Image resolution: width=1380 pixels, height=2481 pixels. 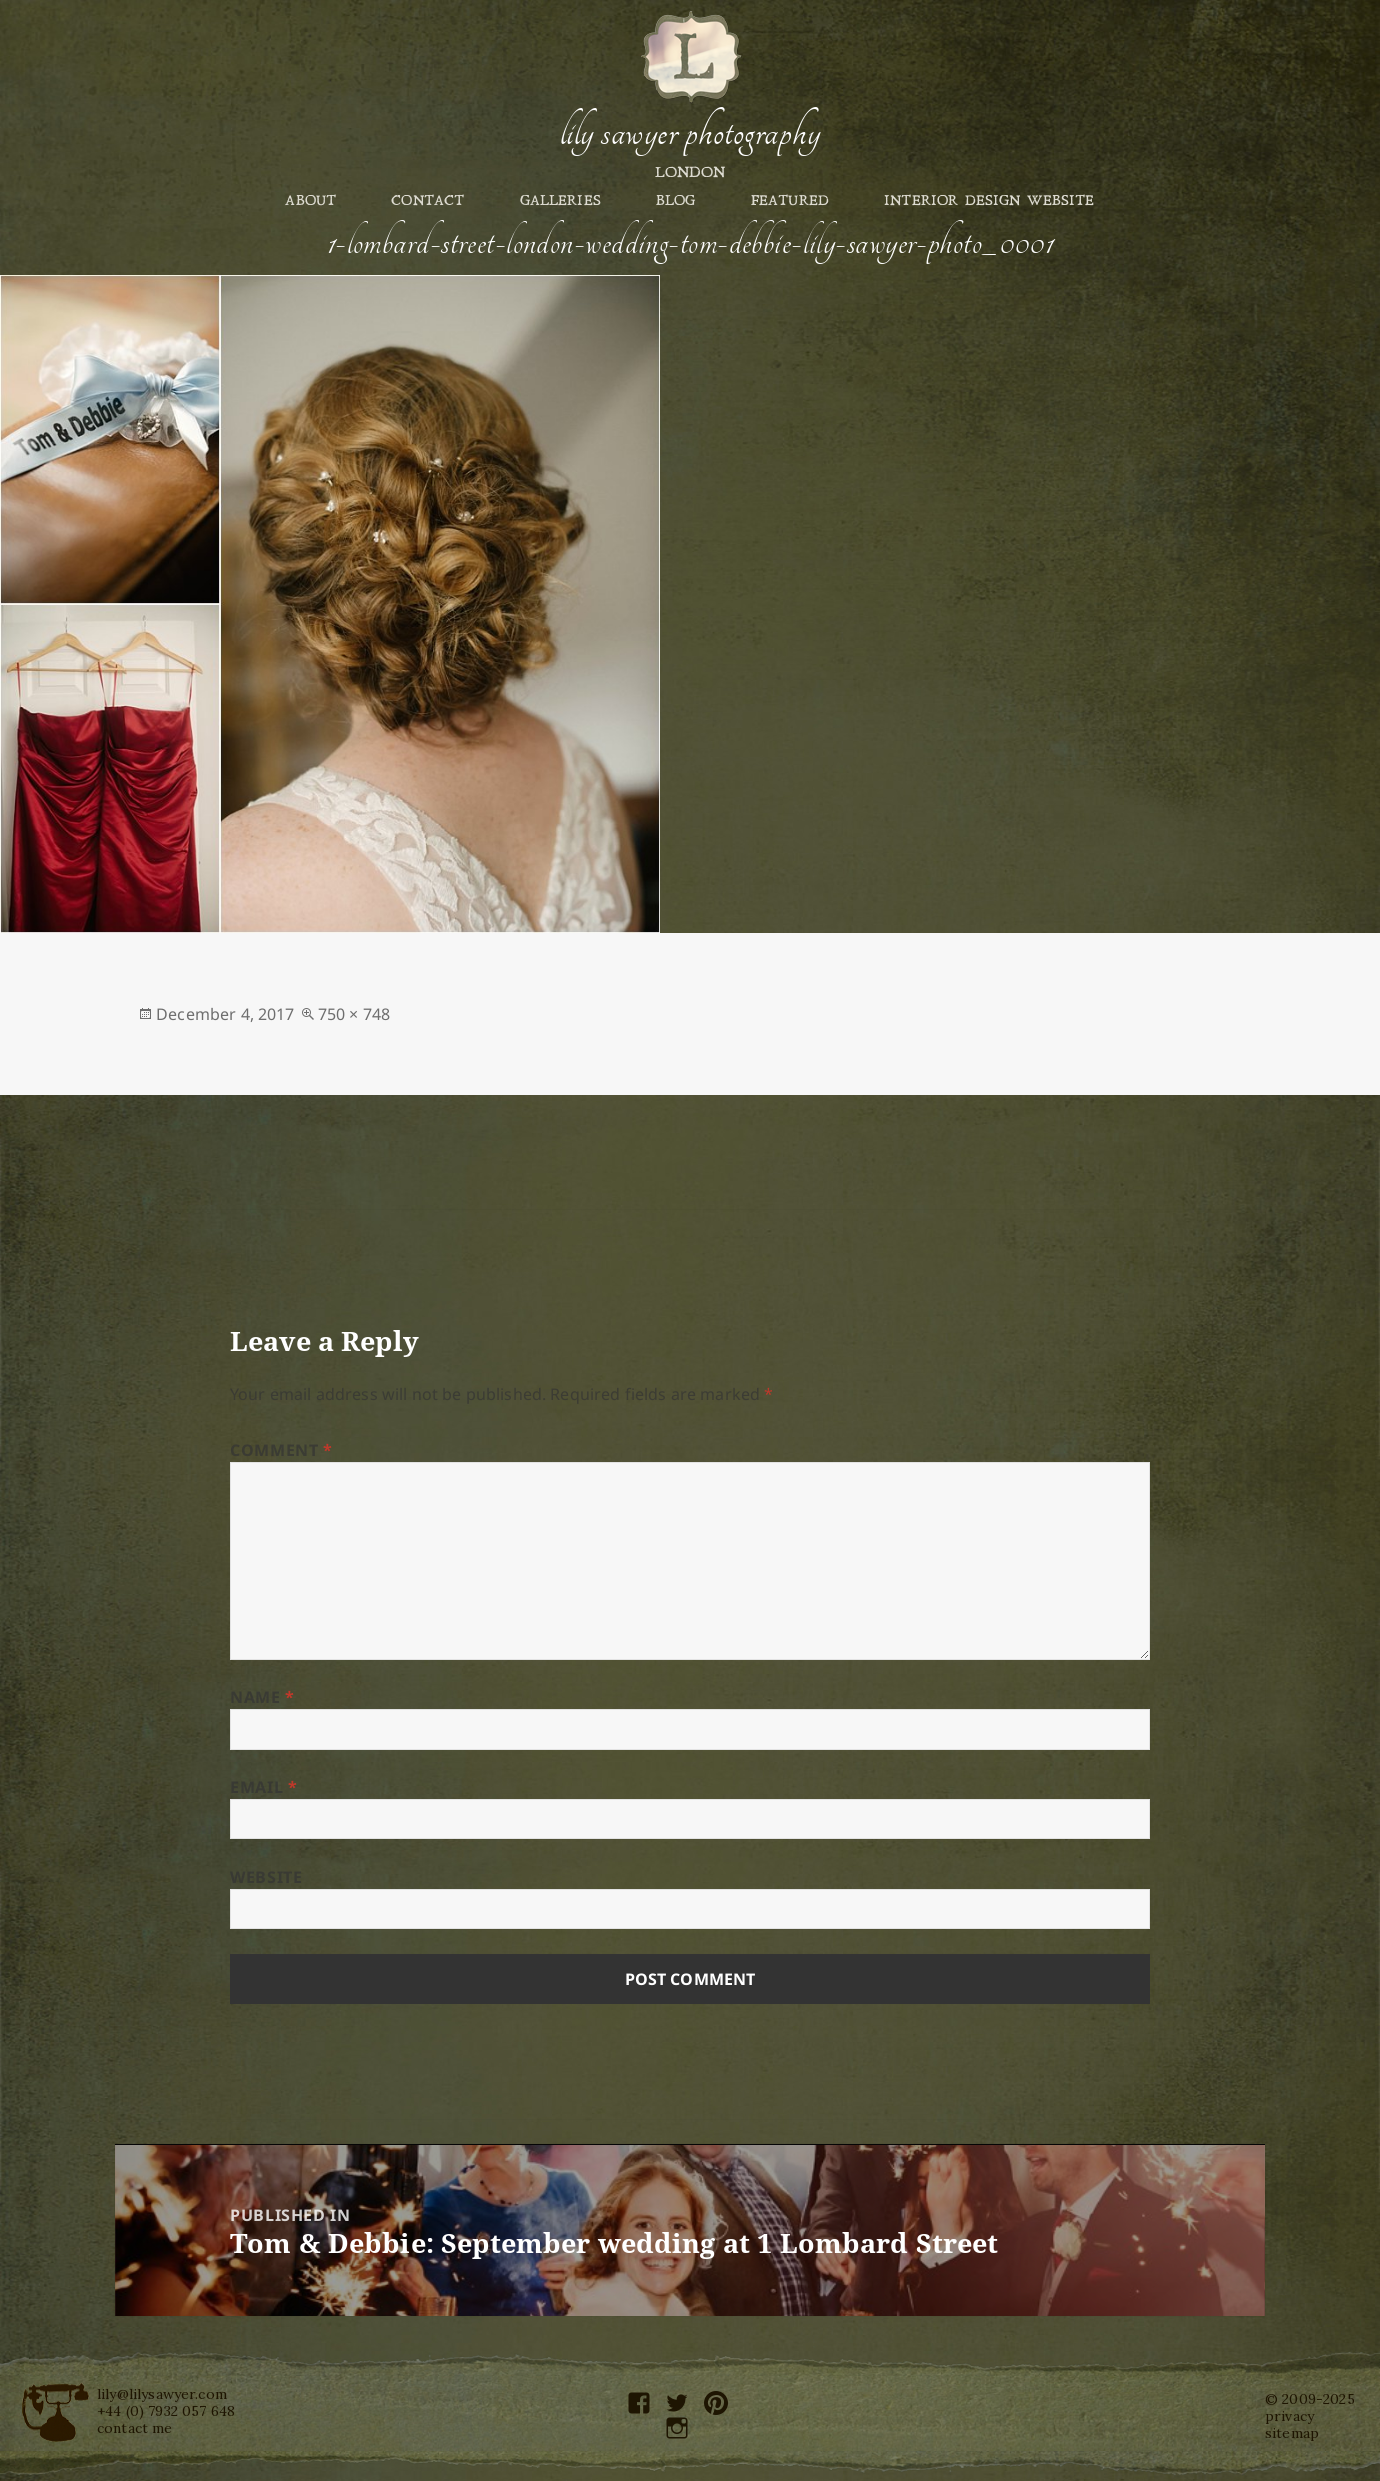 What do you see at coordinates (1289, 2416) in the screenshot?
I see `privacy` at bounding box center [1289, 2416].